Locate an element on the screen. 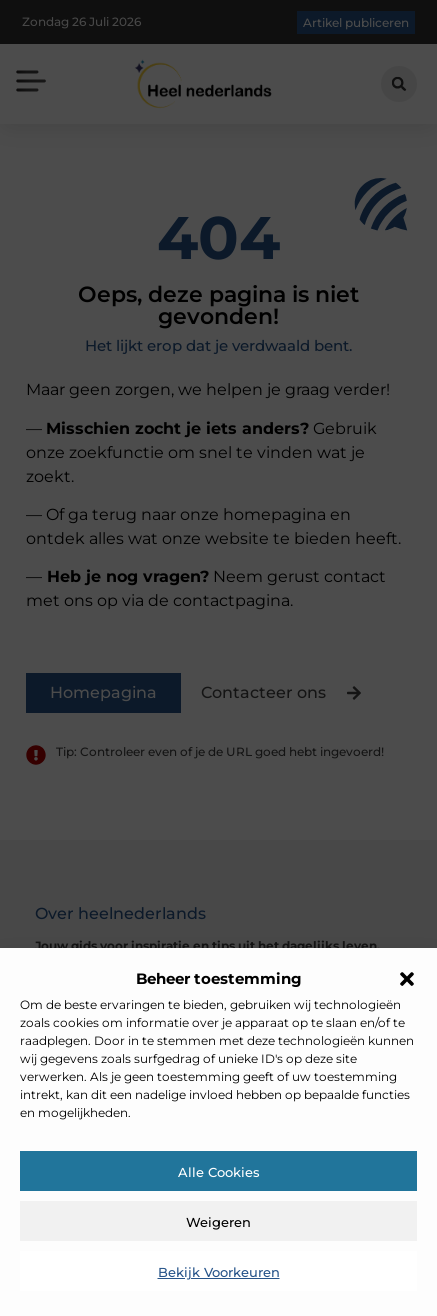  Alle cookies is located at coordinates (219, 1172).